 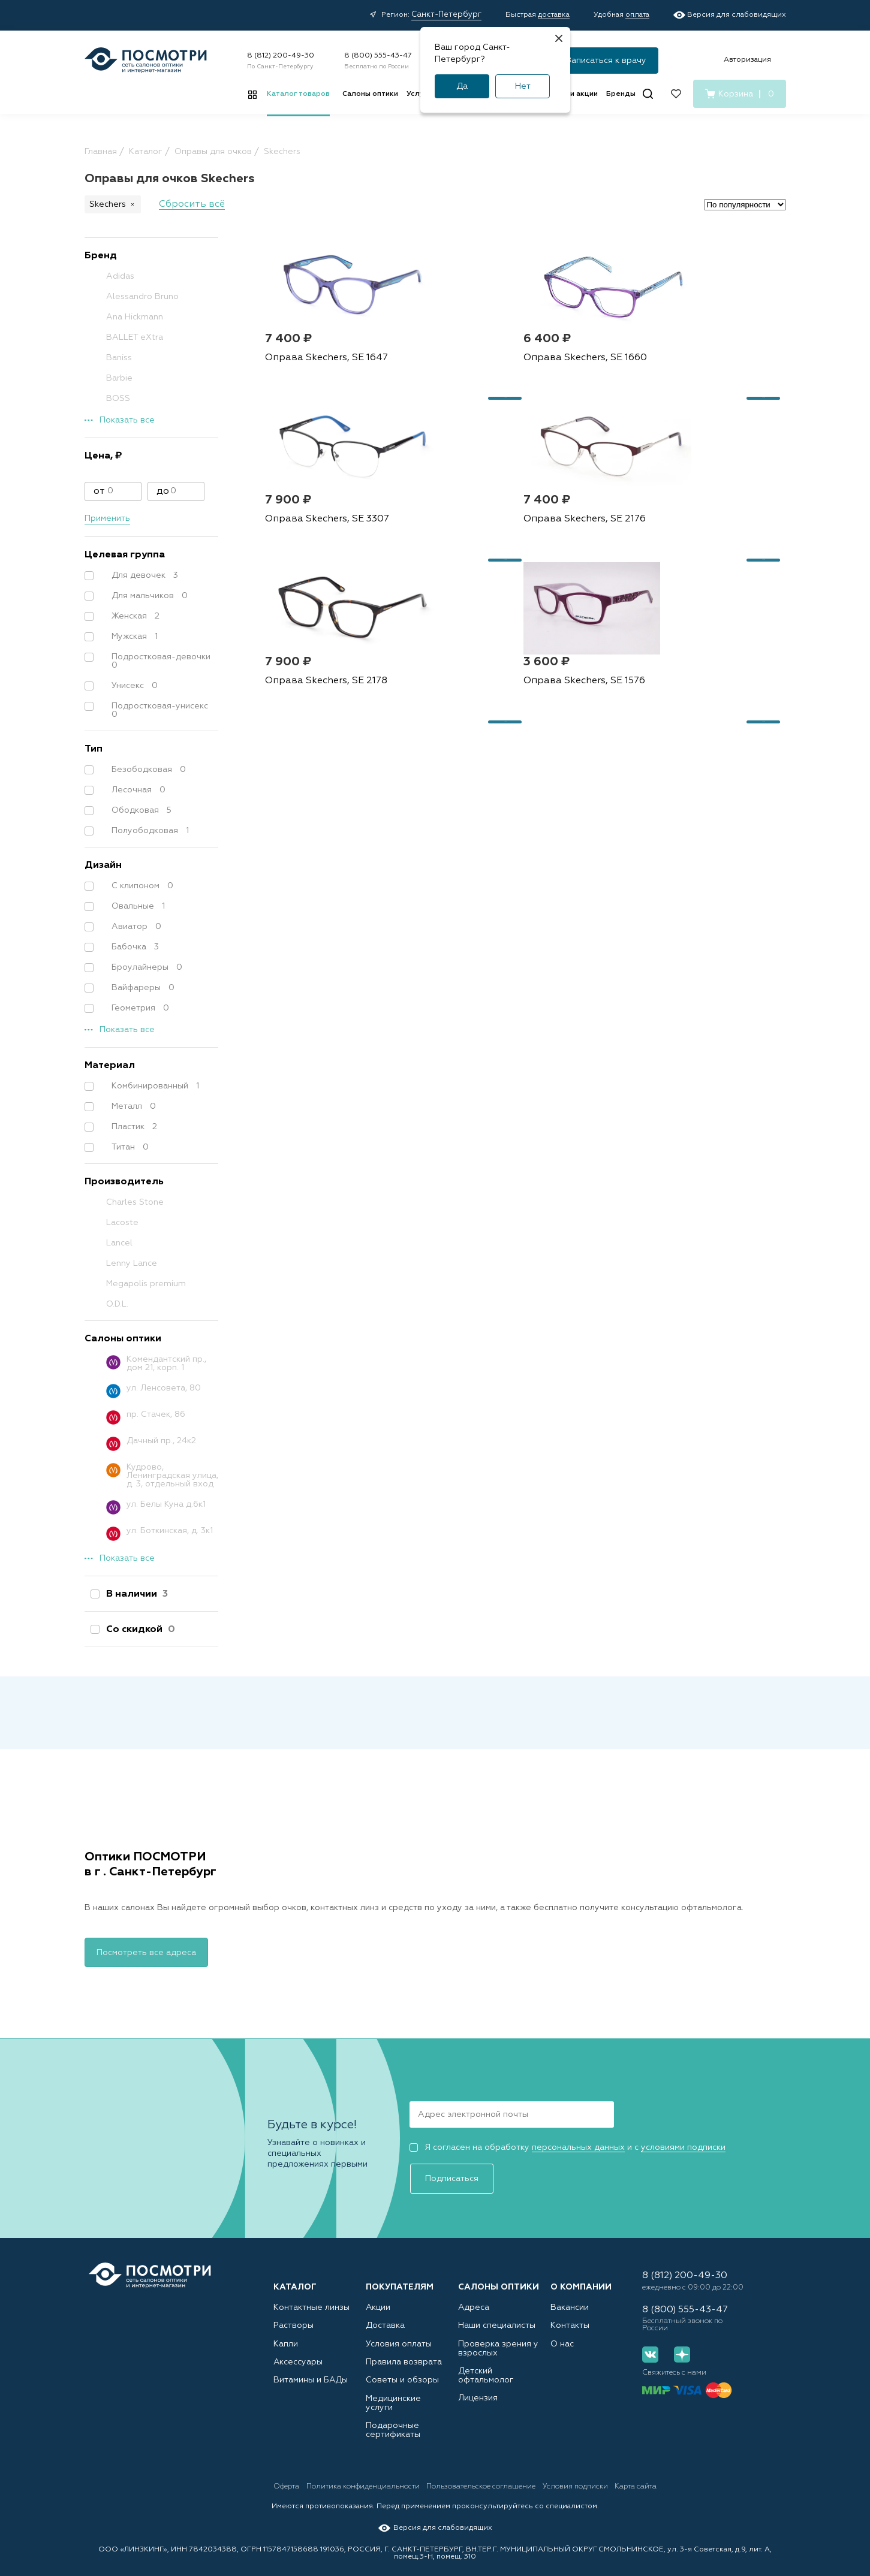 What do you see at coordinates (683, 2145) in the screenshot?
I see `условиями подписки` at bounding box center [683, 2145].